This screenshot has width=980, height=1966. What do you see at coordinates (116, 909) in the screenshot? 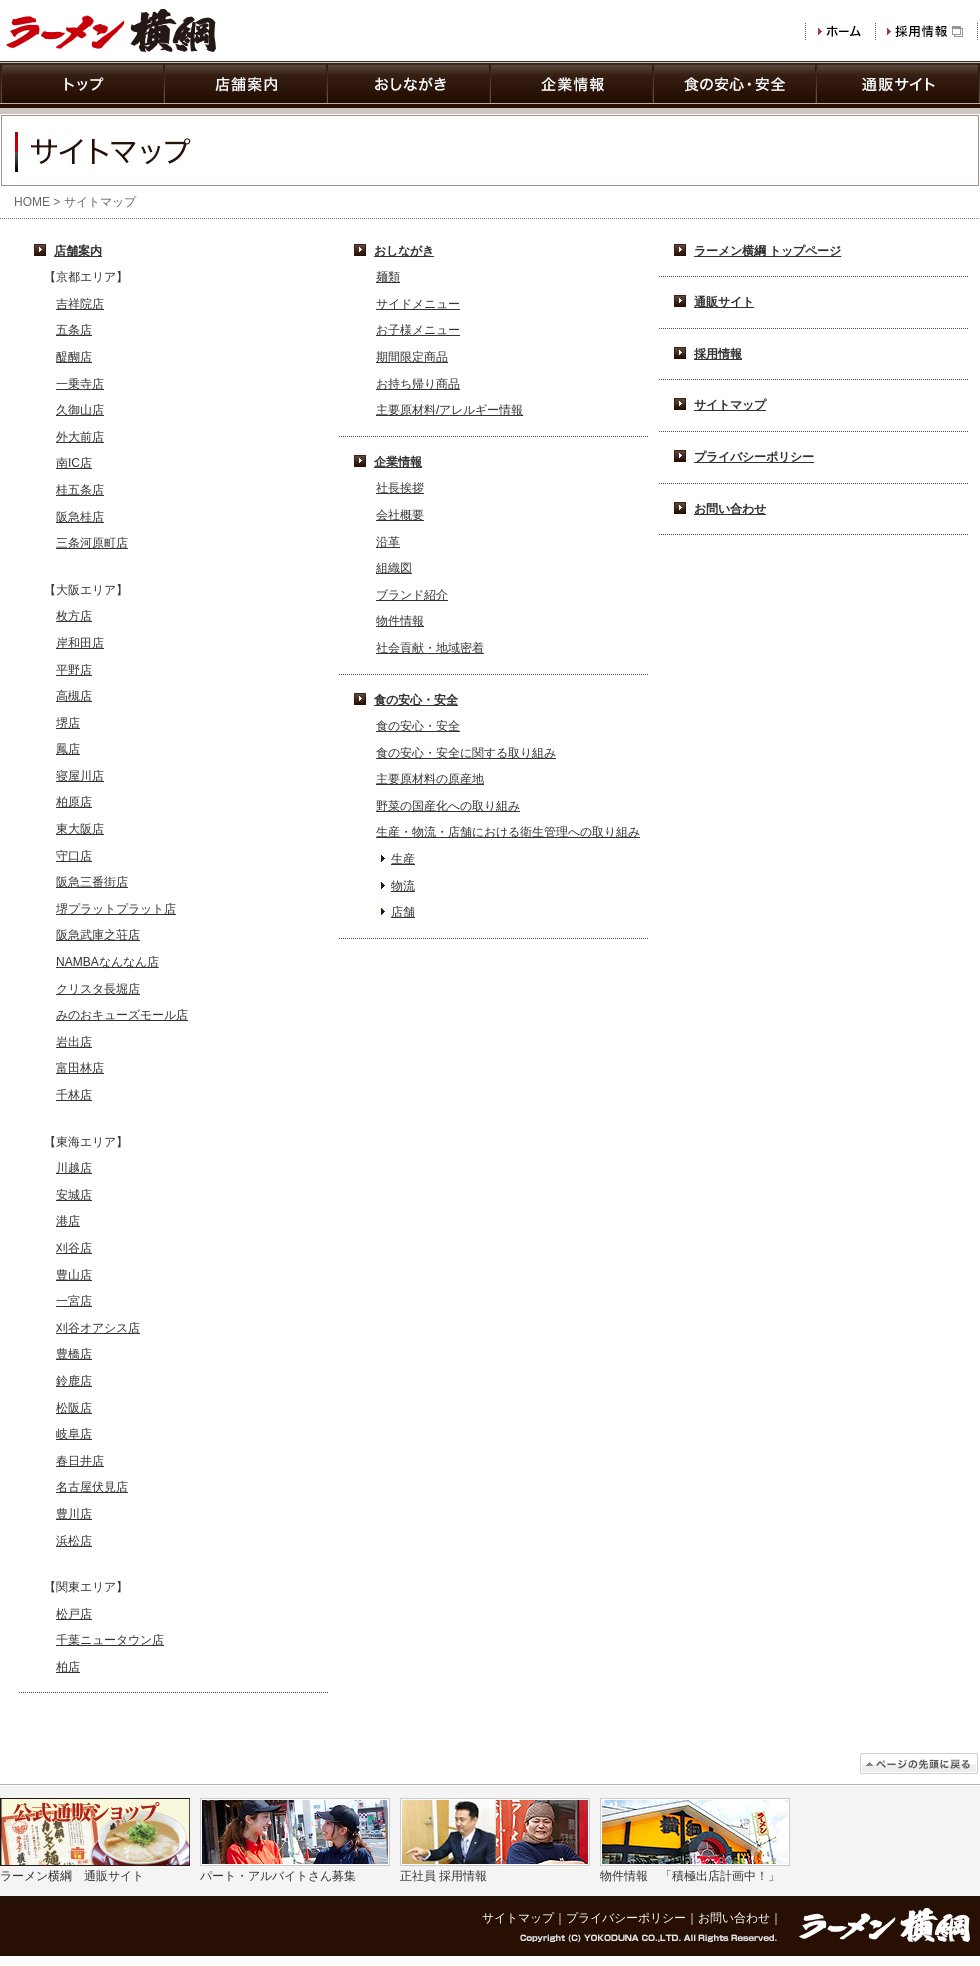
I see `堺プラットプラット店` at bounding box center [116, 909].